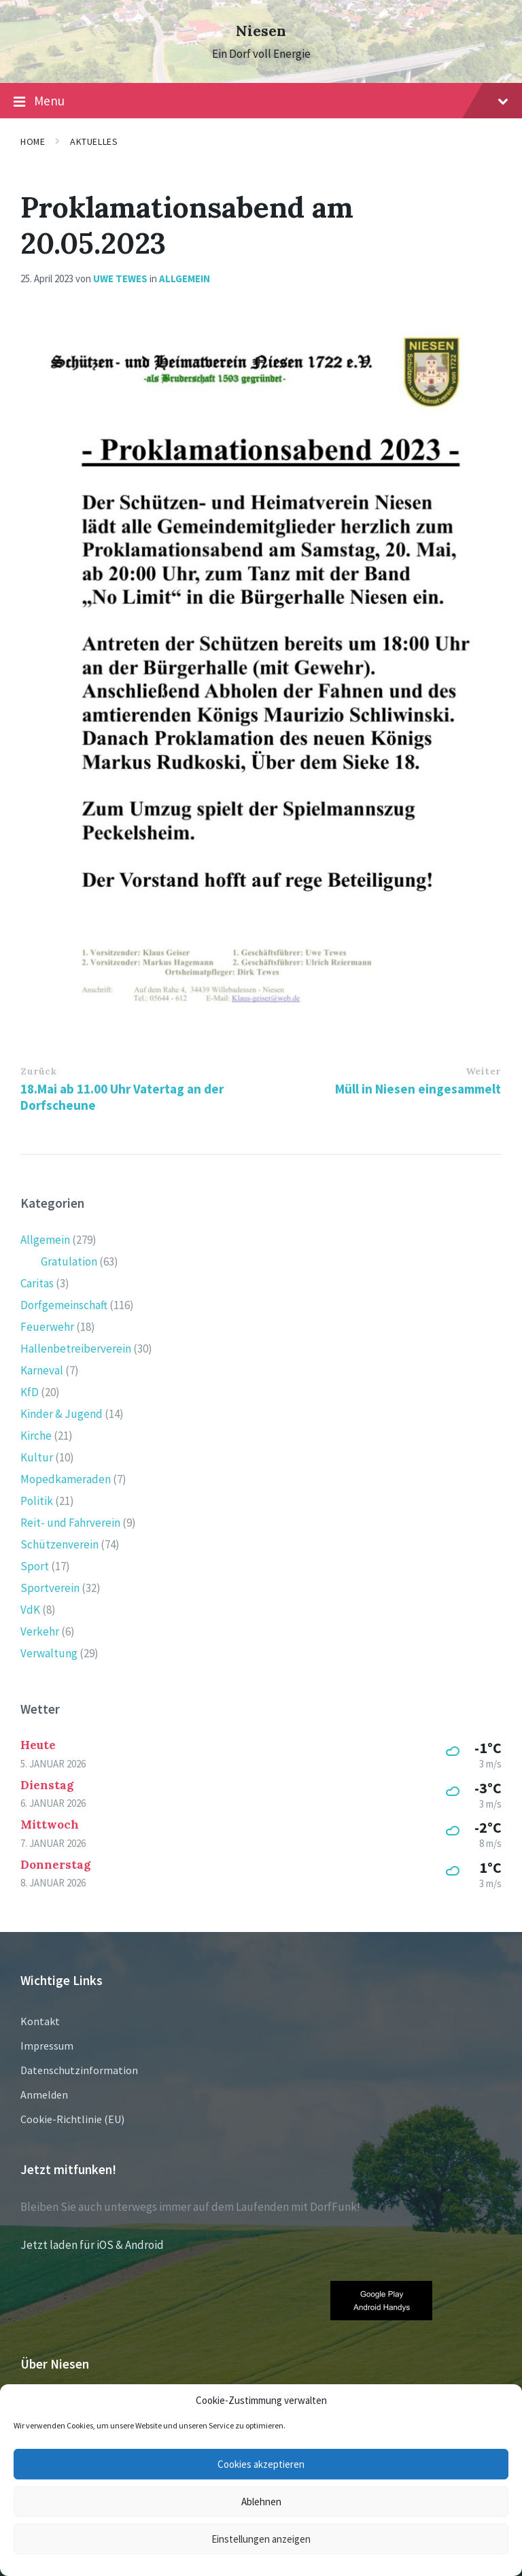 Image resolution: width=522 pixels, height=2576 pixels. What do you see at coordinates (92, 2244) in the screenshot?
I see `Jetzt laden für iOS & Android` at bounding box center [92, 2244].